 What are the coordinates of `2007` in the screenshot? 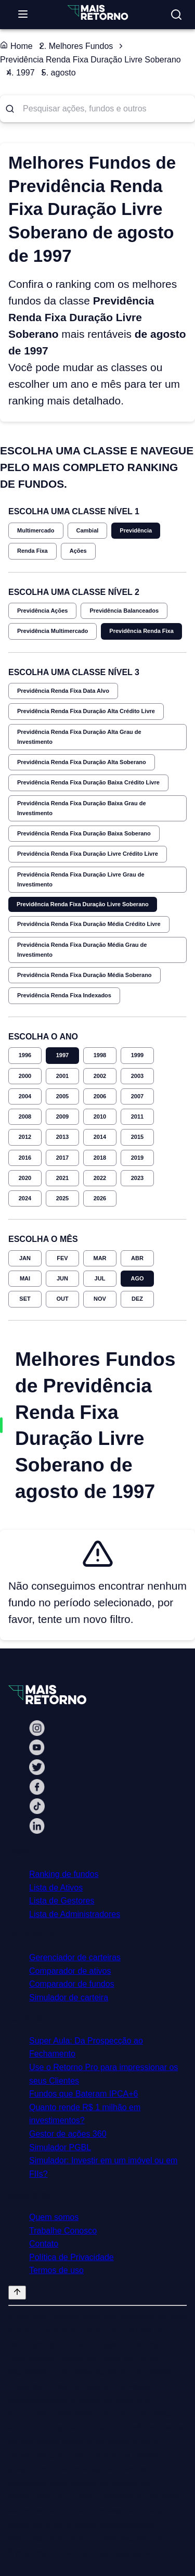 It's located at (137, 1096).